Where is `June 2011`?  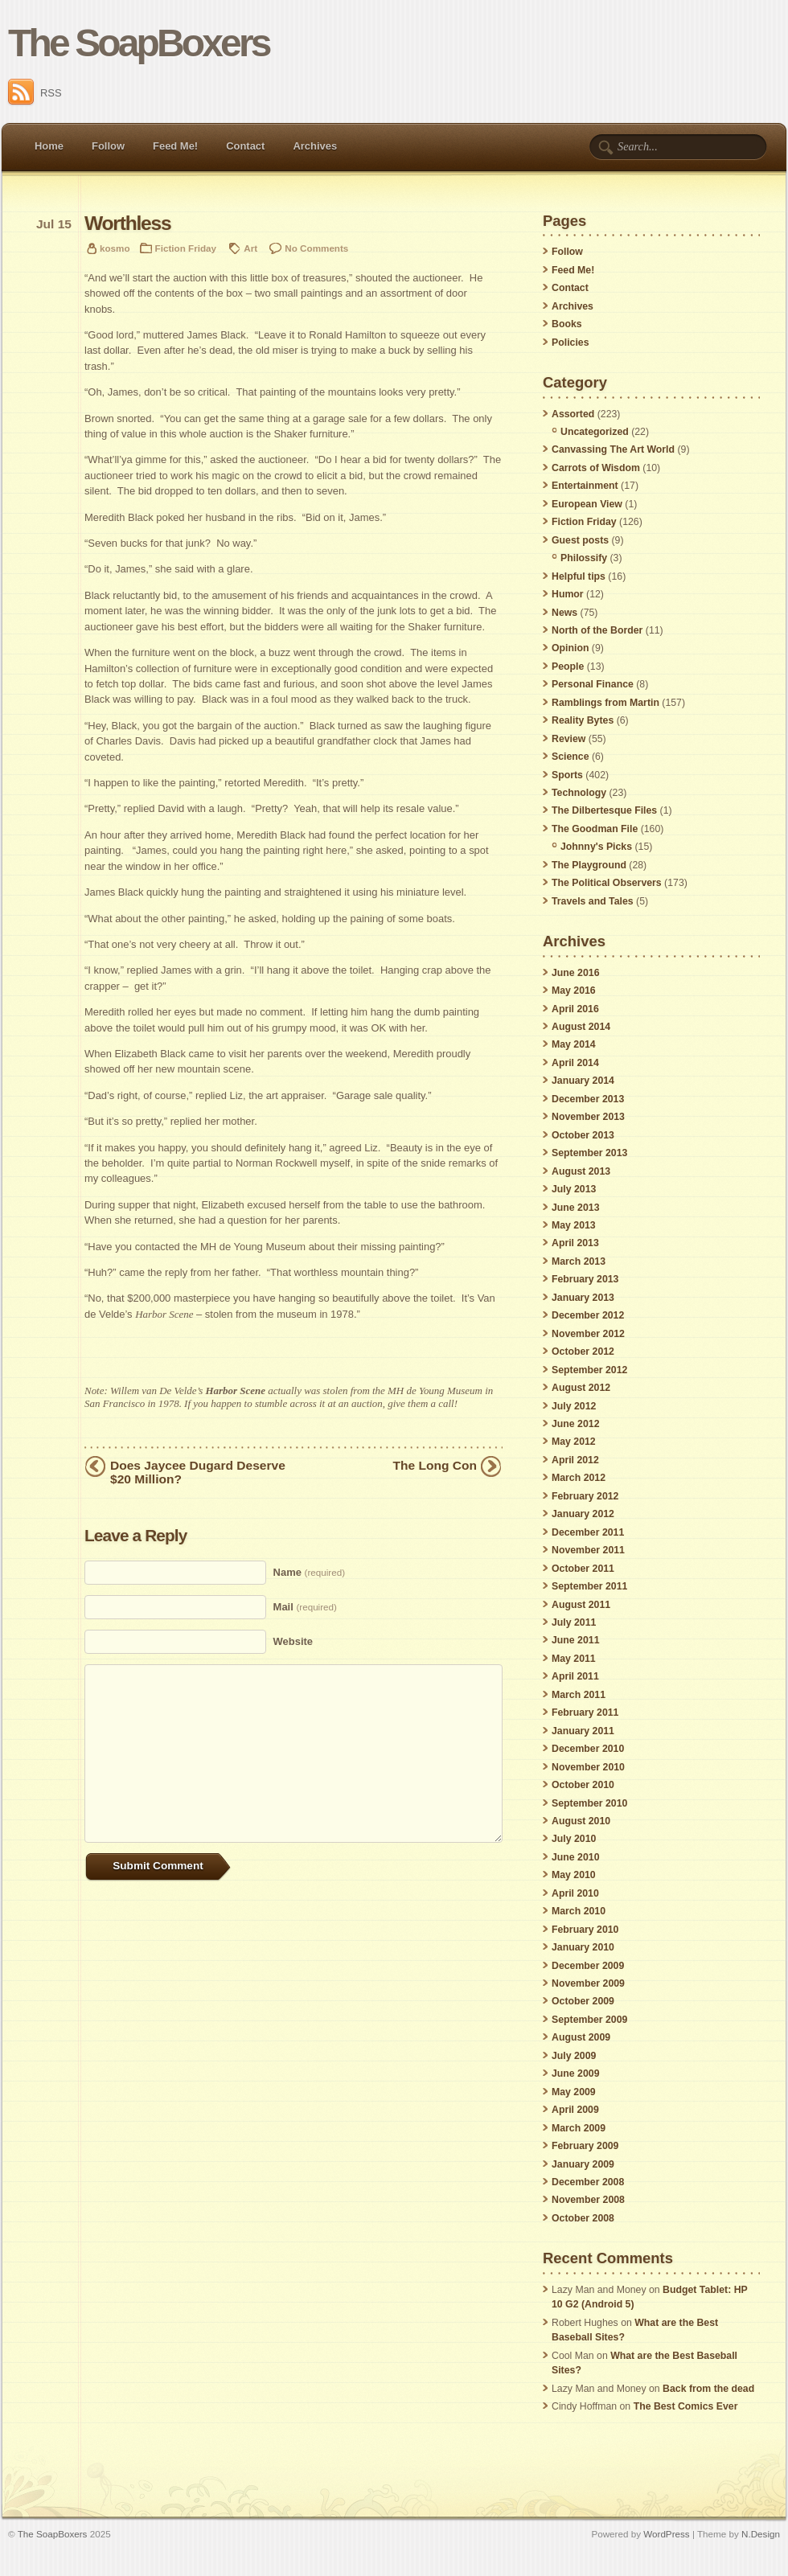 June 2011 is located at coordinates (575, 1640).